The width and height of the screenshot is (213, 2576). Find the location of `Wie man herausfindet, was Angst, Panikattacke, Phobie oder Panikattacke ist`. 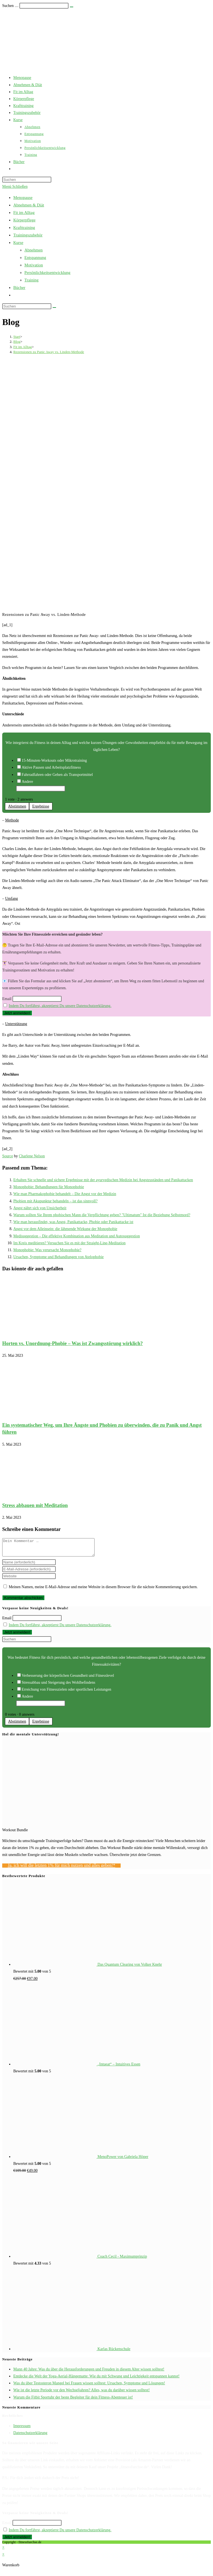

Wie man herausfindet, was Angst, Panikattacke, Phobie oder Panikattacke ist is located at coordinates (73, 1222).